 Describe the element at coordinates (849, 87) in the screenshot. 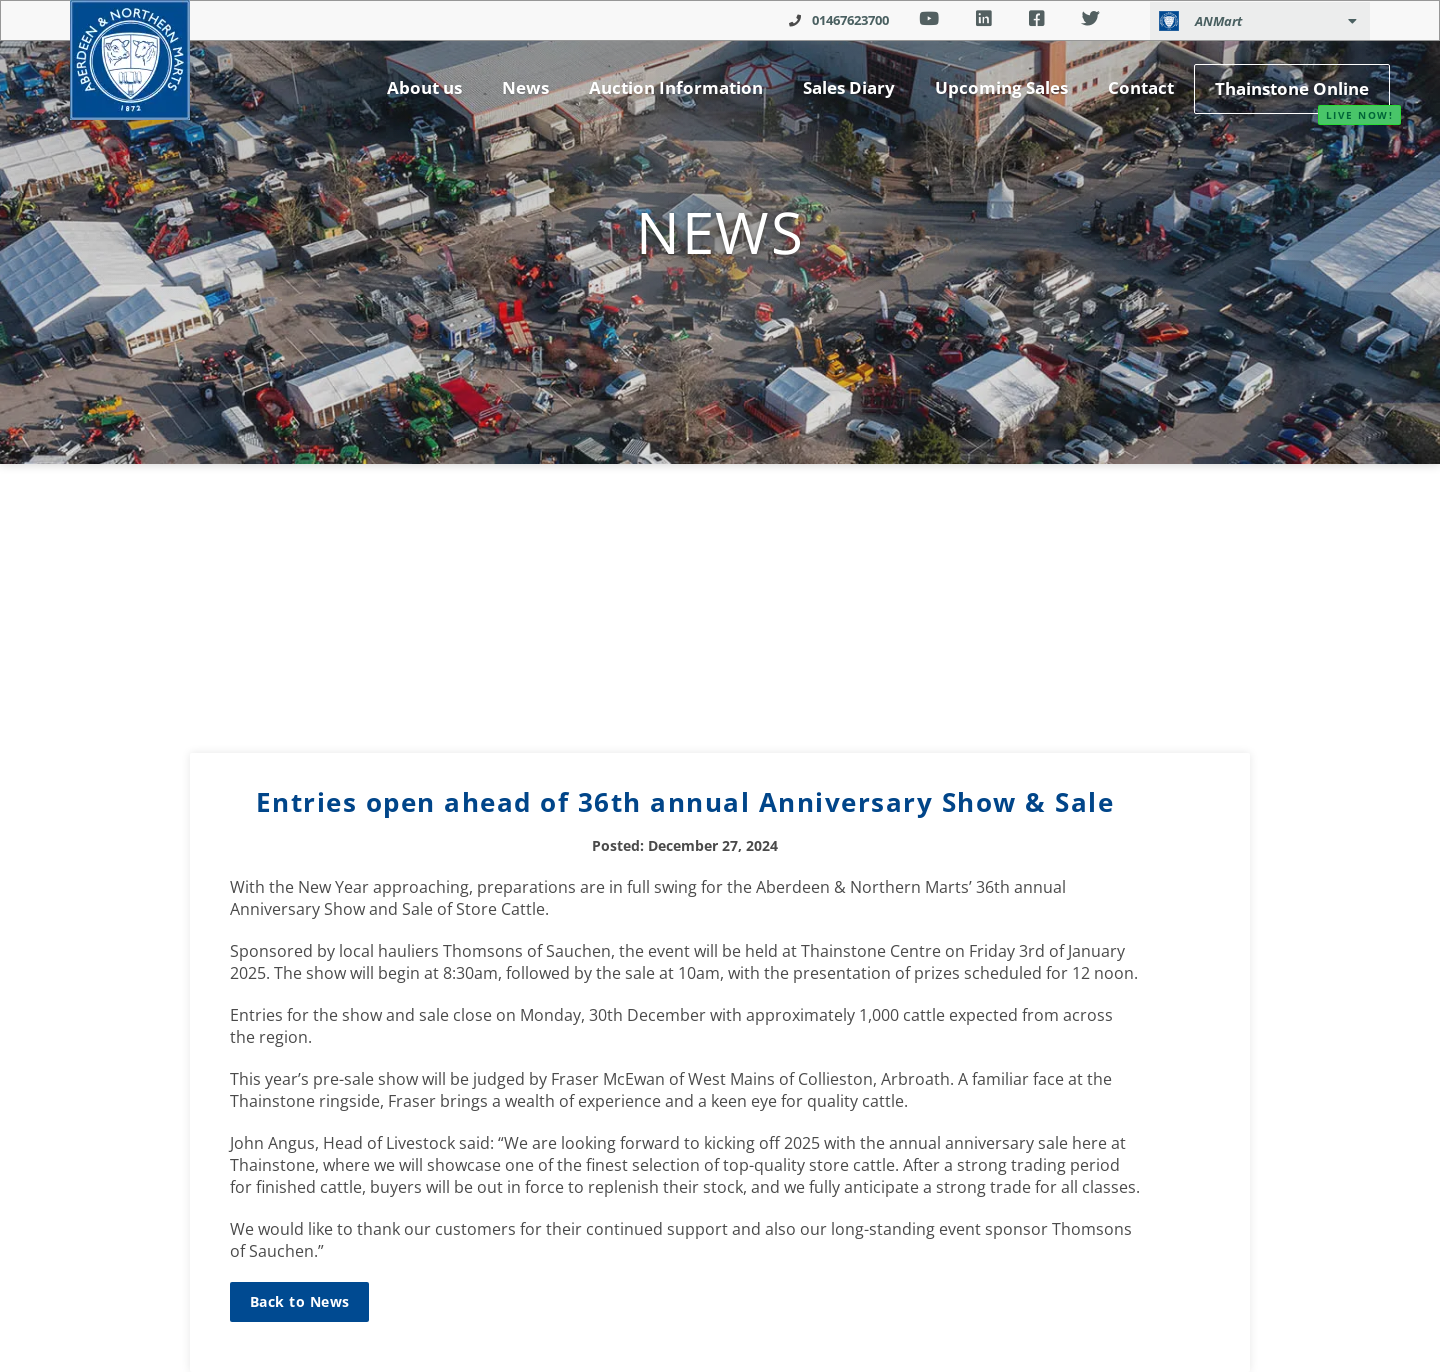

I see `Sales Diary` at that location.